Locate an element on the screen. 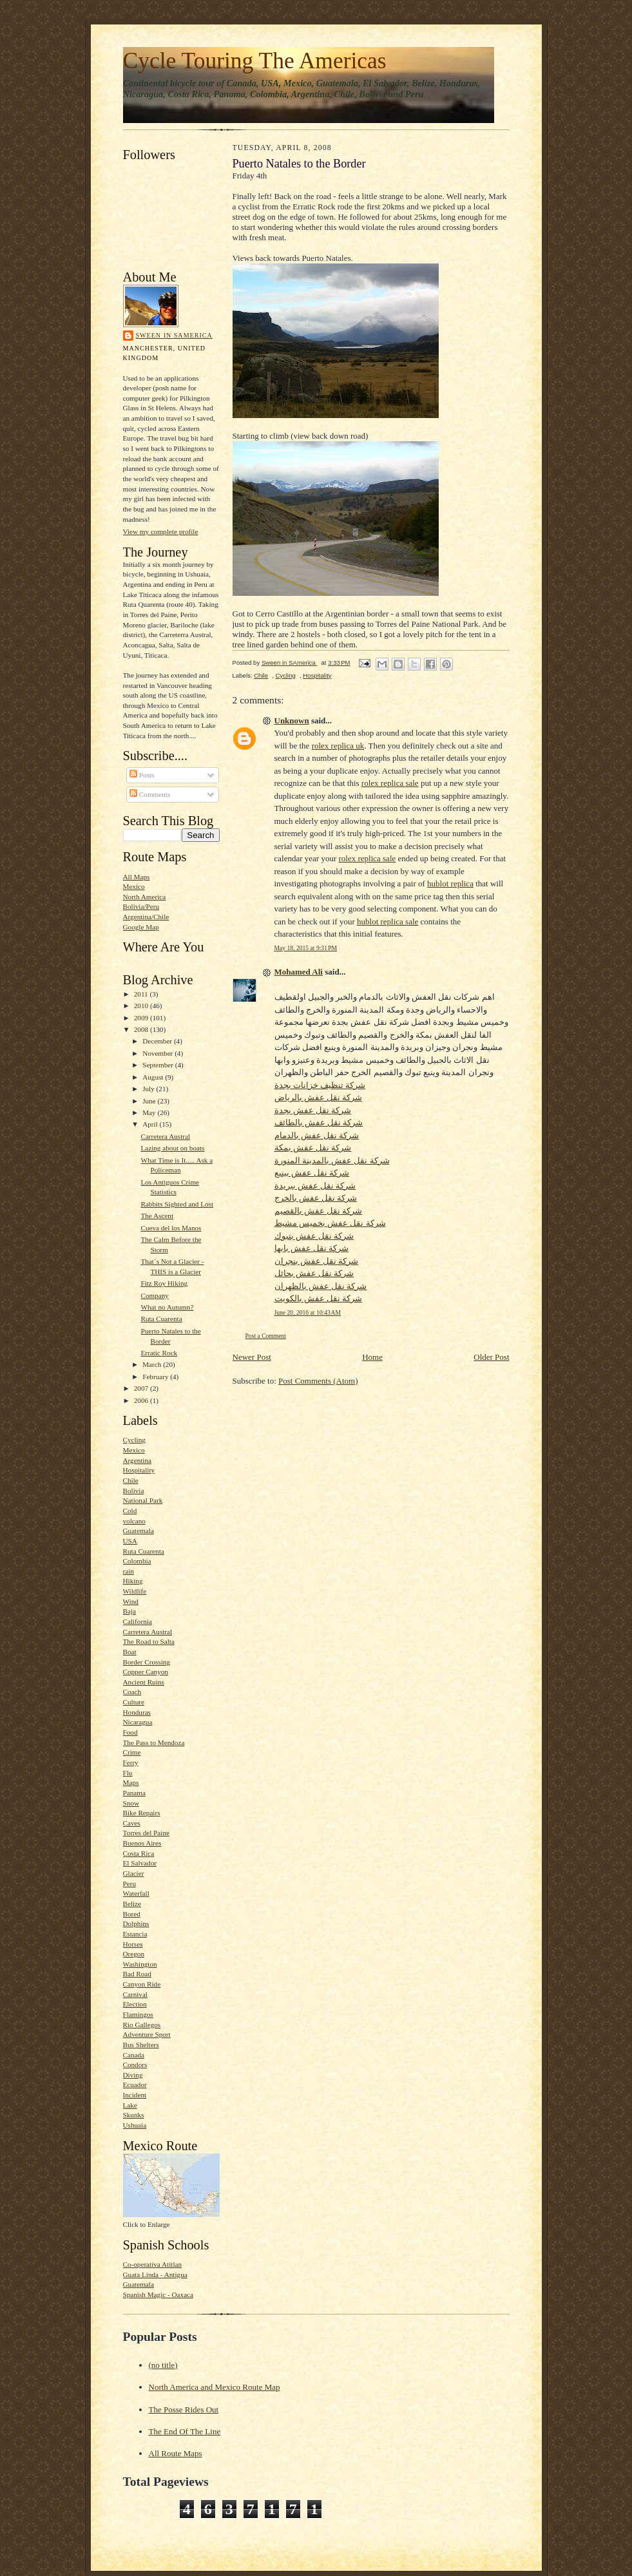  All Maps is located at coordinates (136, 877).